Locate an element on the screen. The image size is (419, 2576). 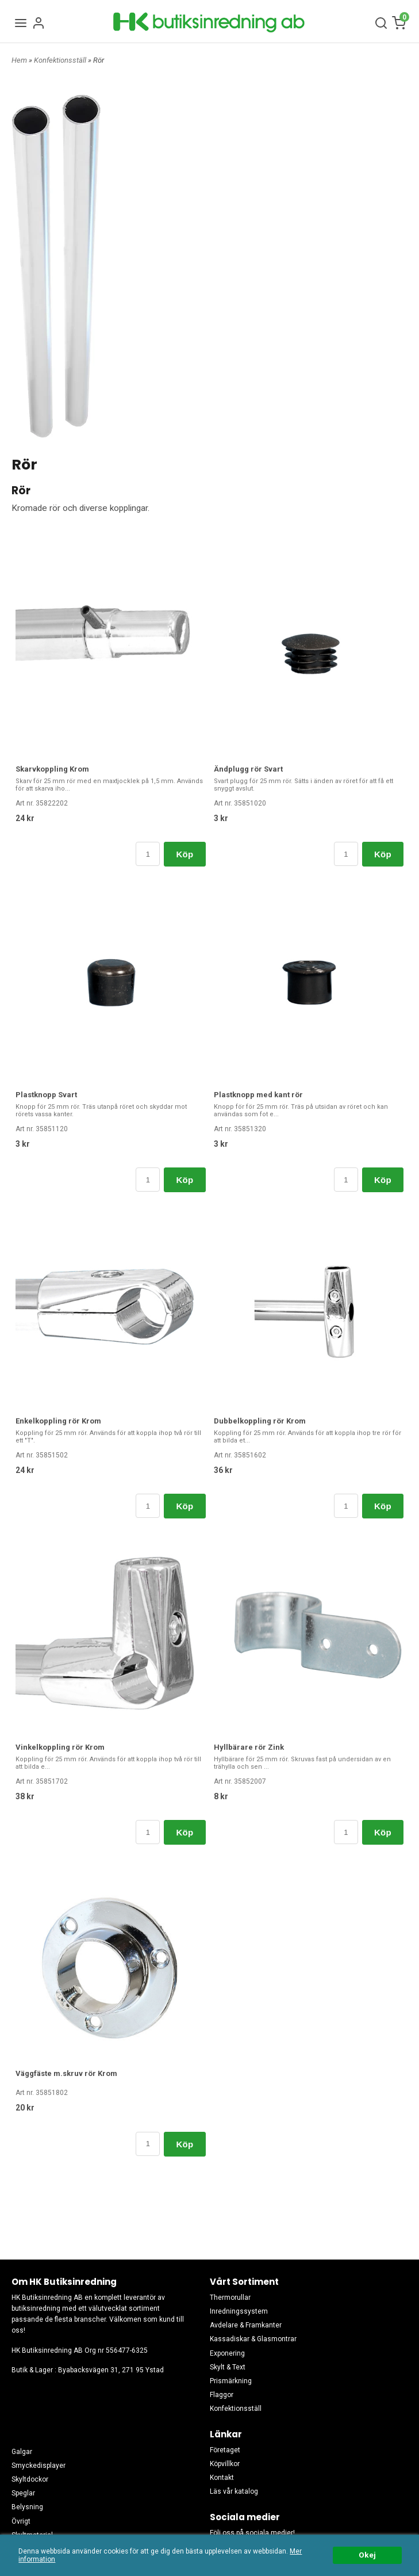
Dubbelkoppling rör Krom is located at coordinates (260, 1421).